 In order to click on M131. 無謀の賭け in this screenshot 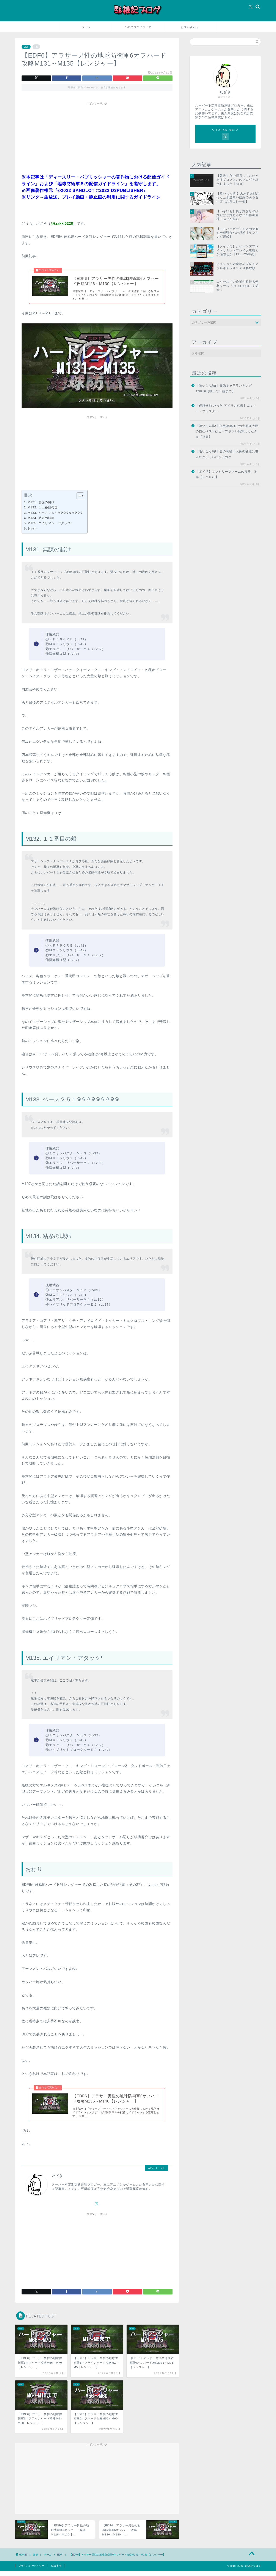, I will do `click(41, 504)`.